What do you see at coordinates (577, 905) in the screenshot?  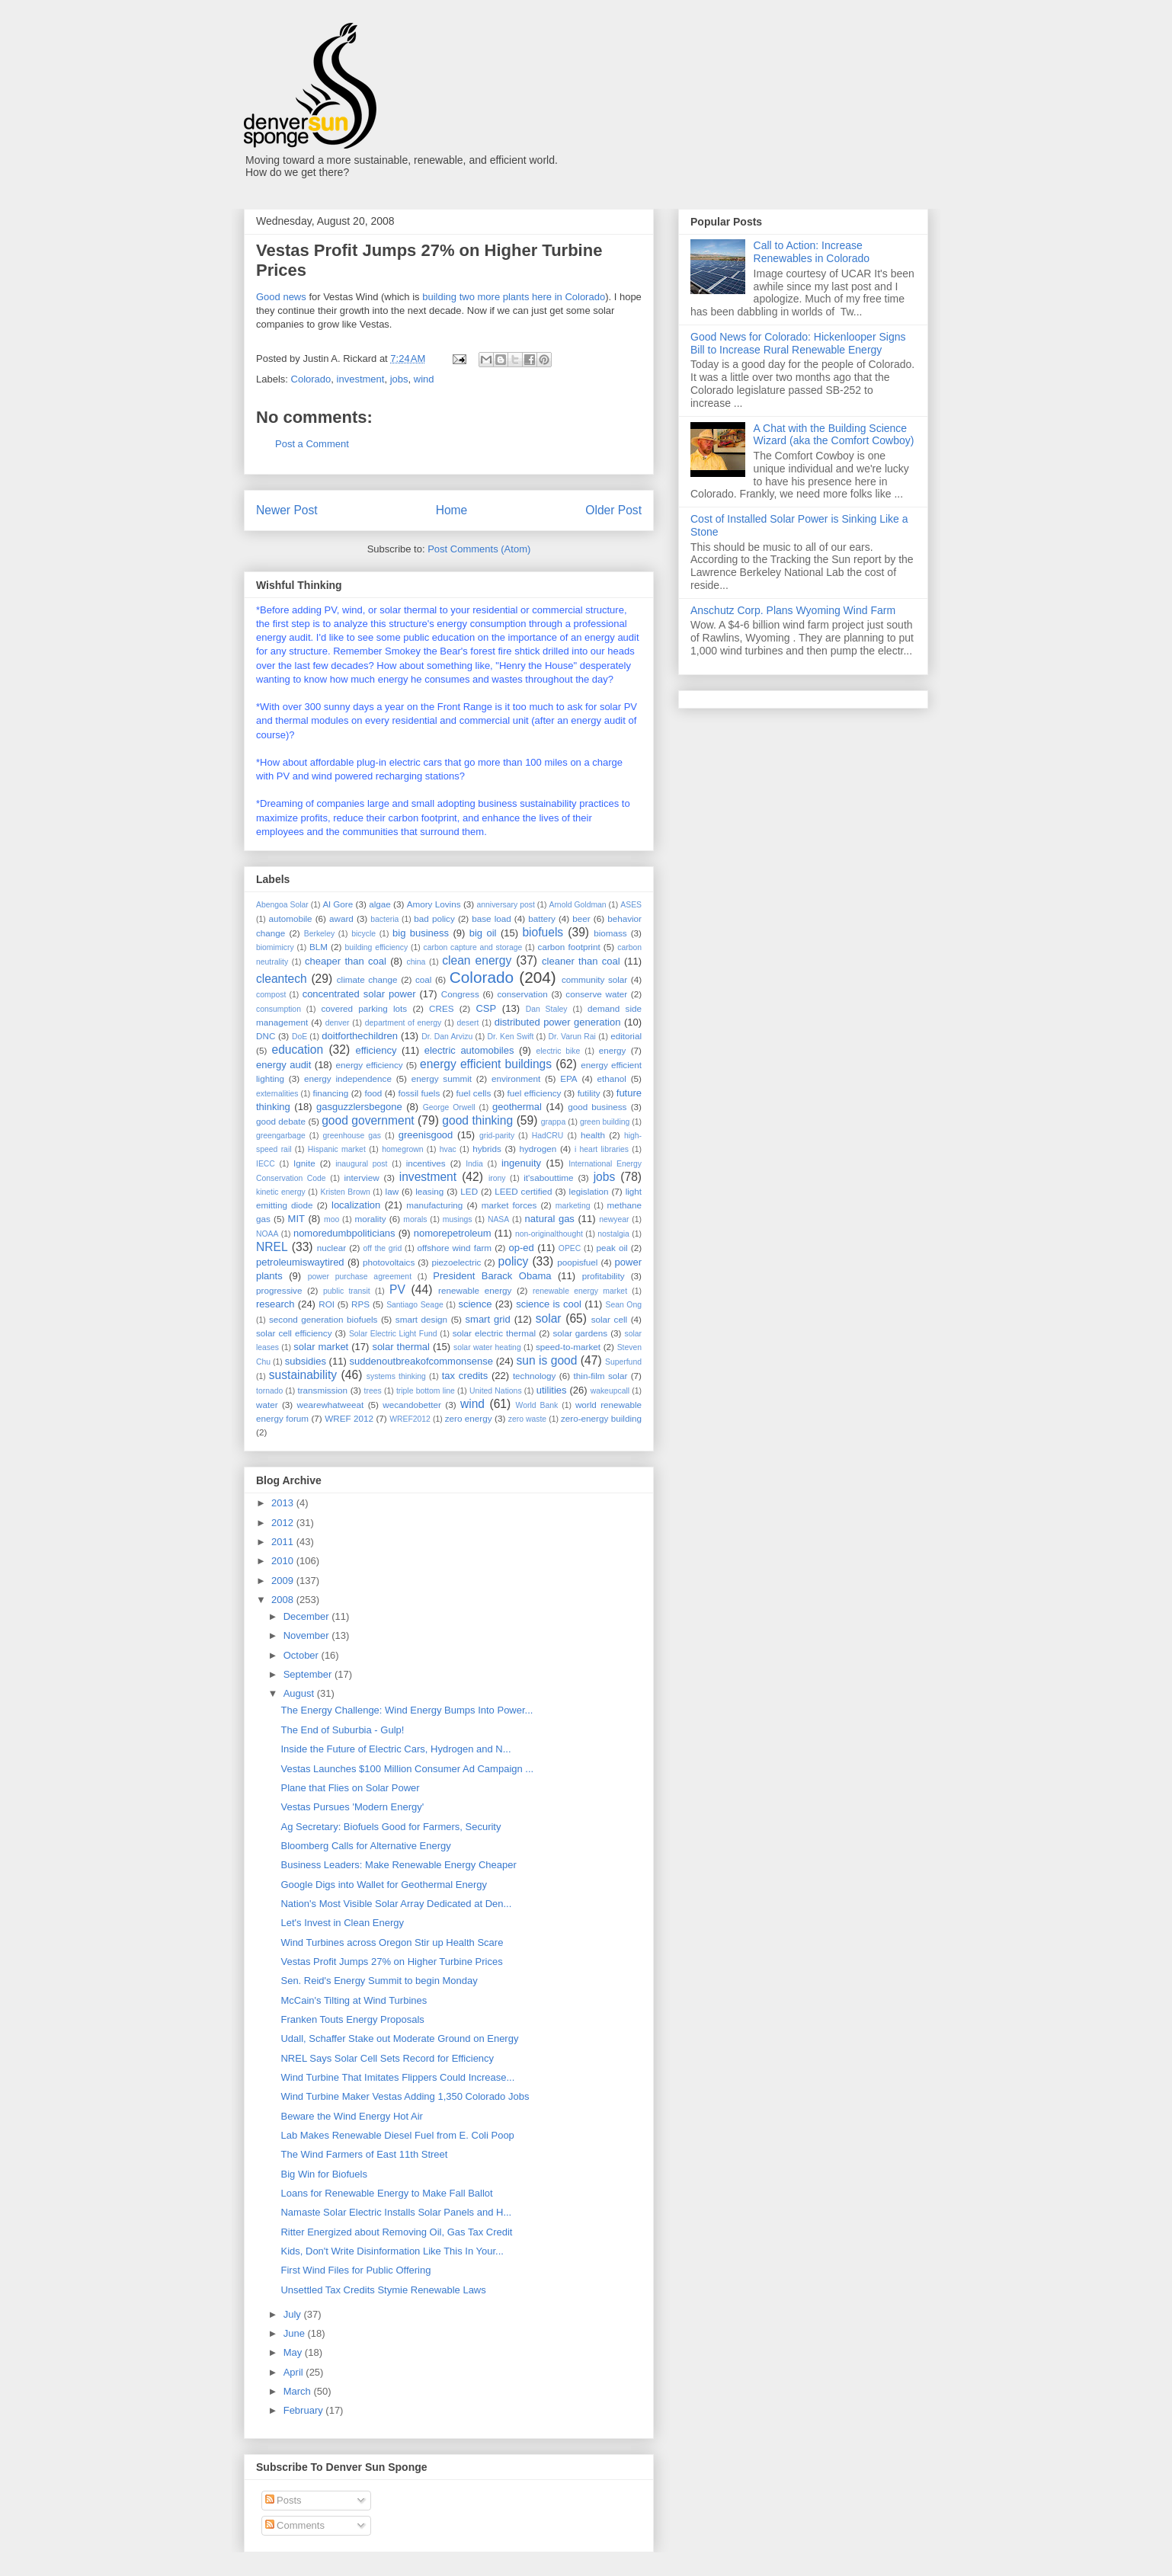 I see `Arnold Goldman` at bounding box center [577, 905].